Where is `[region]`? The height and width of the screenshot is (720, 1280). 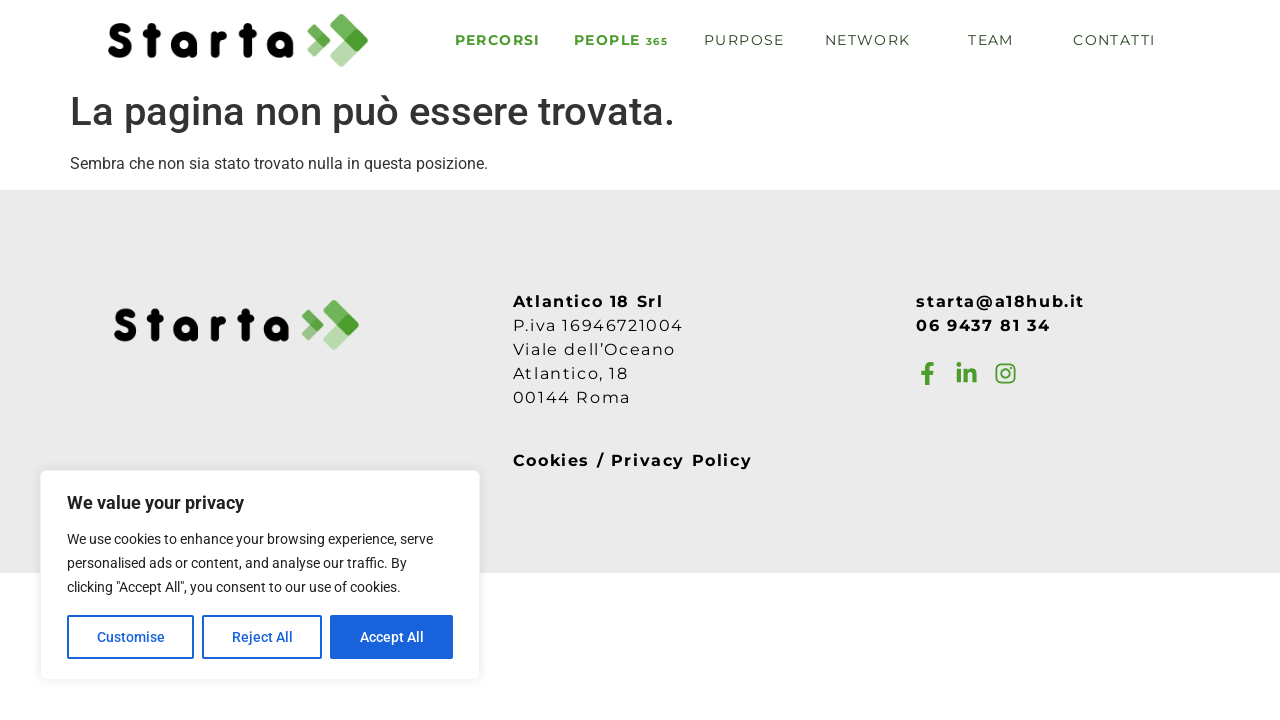
[region] is located at coordinates (260, 575).